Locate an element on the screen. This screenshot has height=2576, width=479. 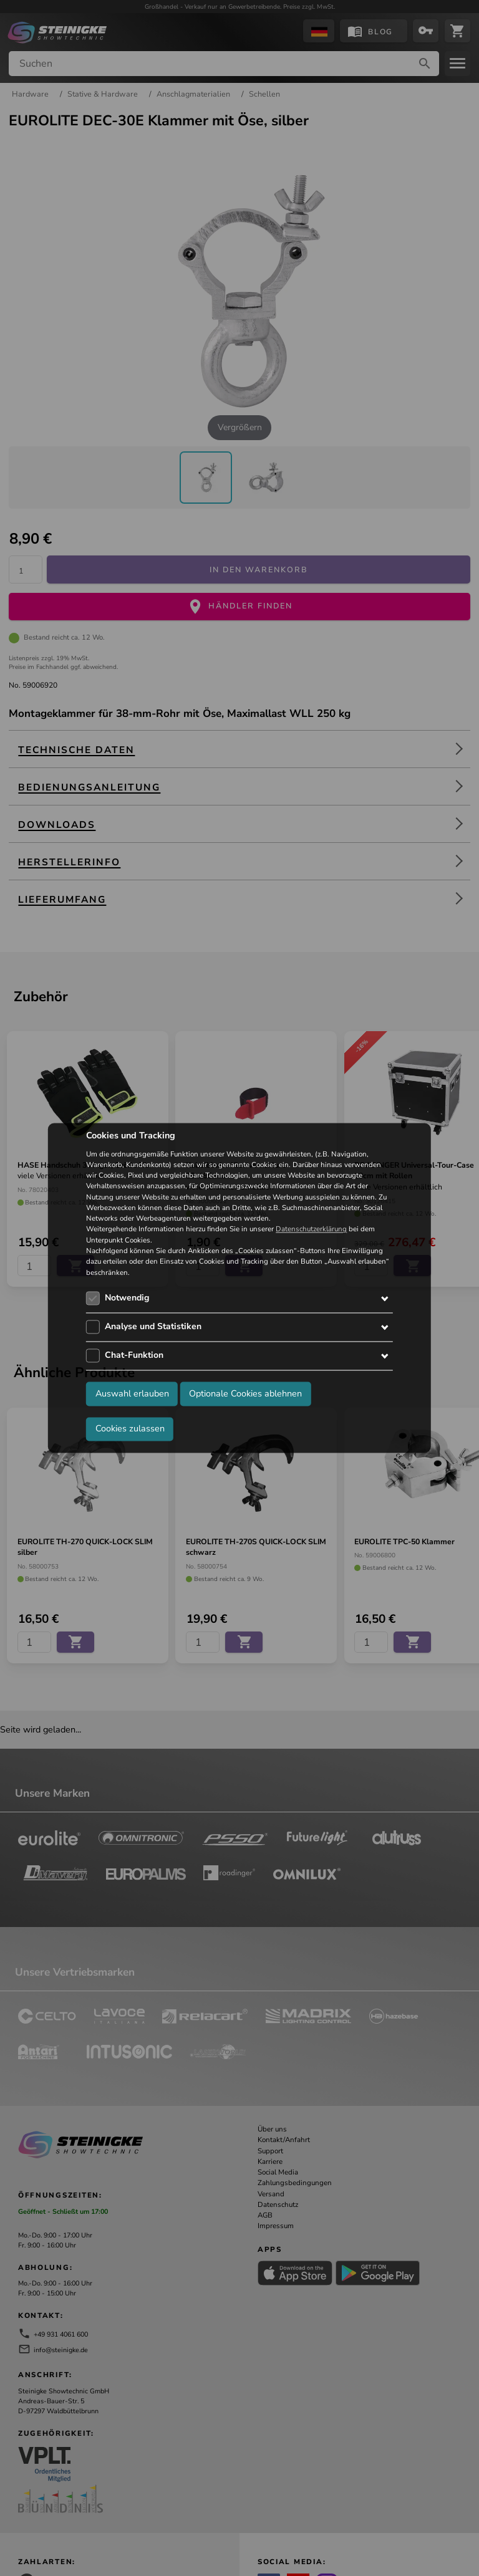
Cookies zulassen is located at coordinates (130, 1429).